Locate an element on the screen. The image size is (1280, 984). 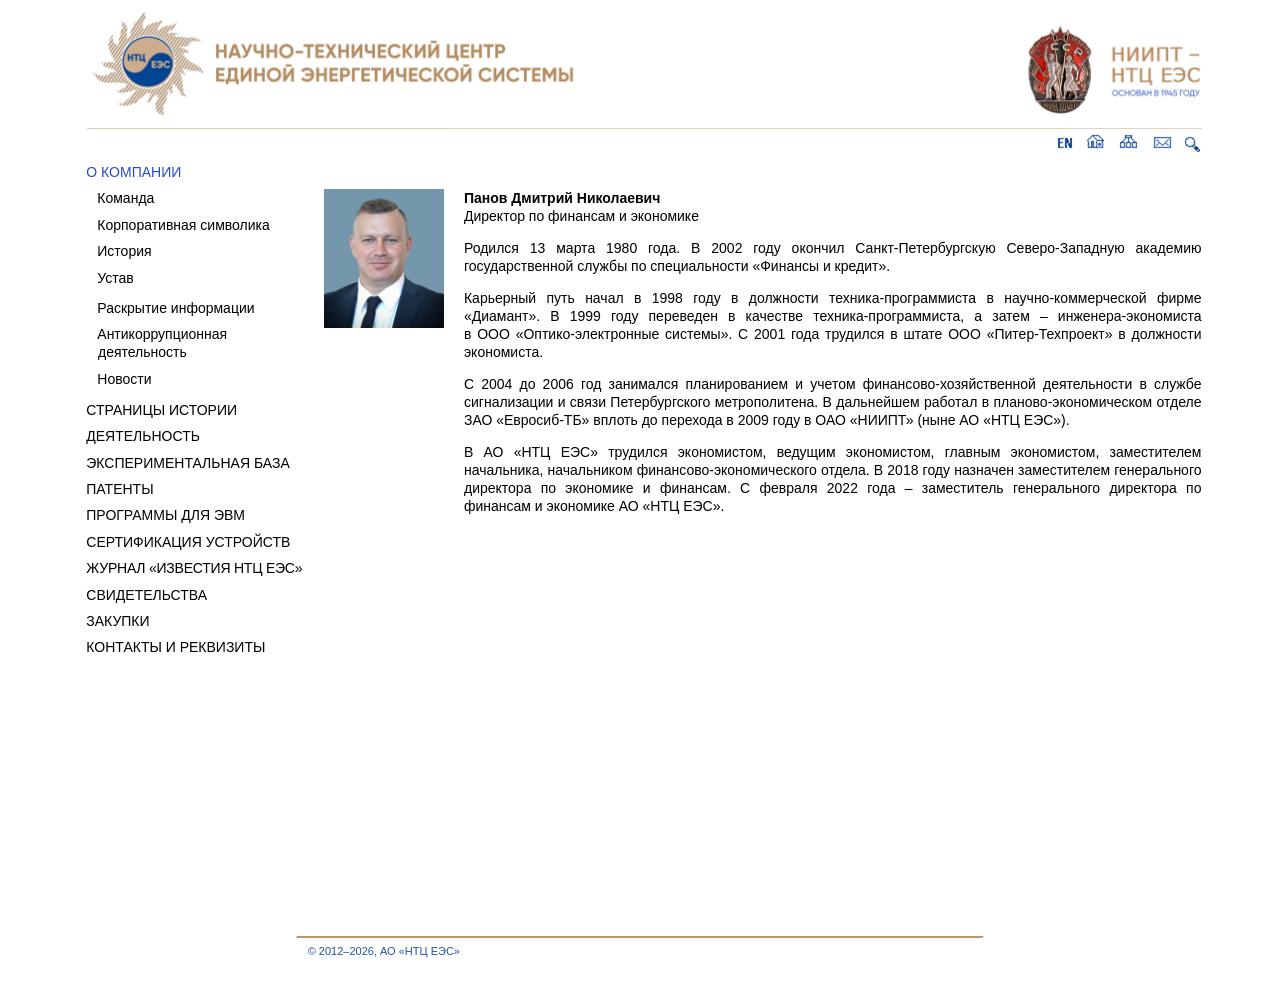
СЕРТИФИКАЦИЯ УСТРОЙСТВ is located at coordinates (188, 542).